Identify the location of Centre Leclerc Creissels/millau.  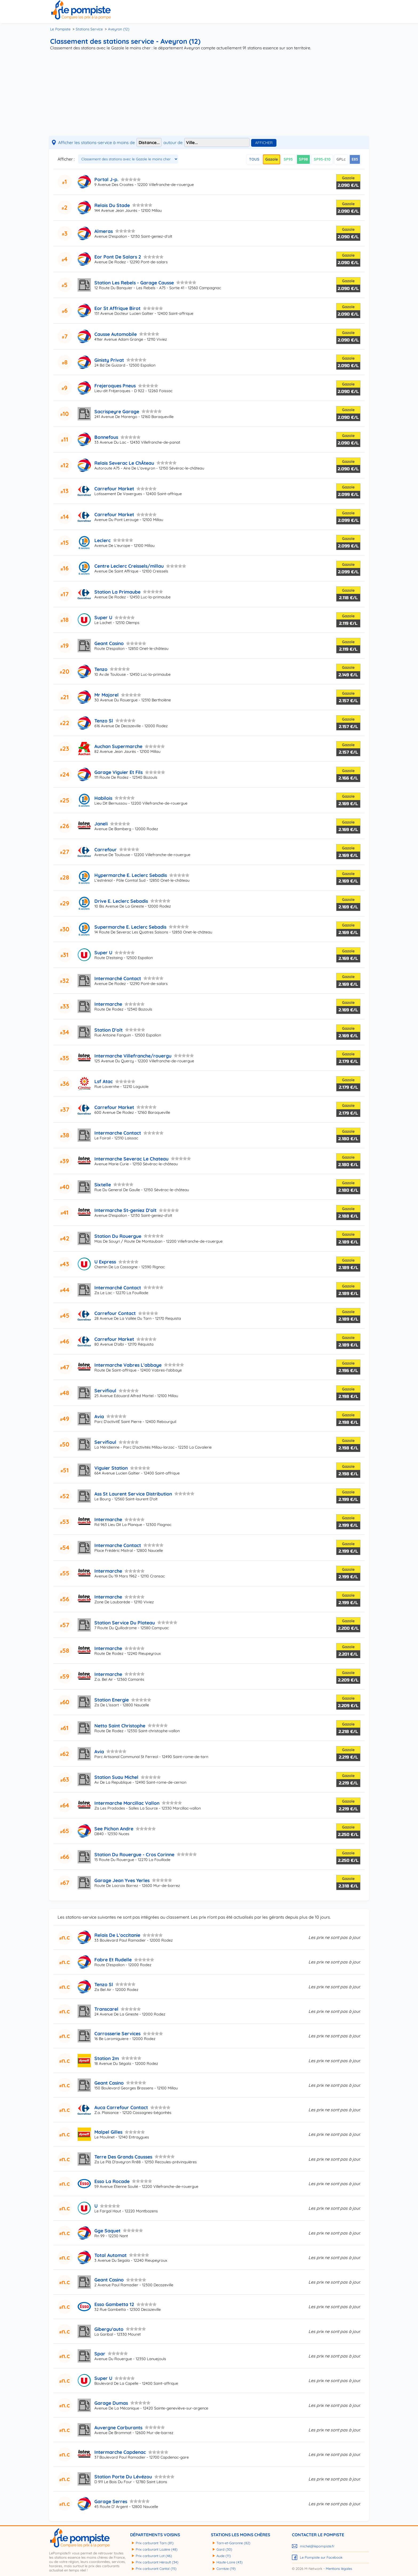
(129, 566).